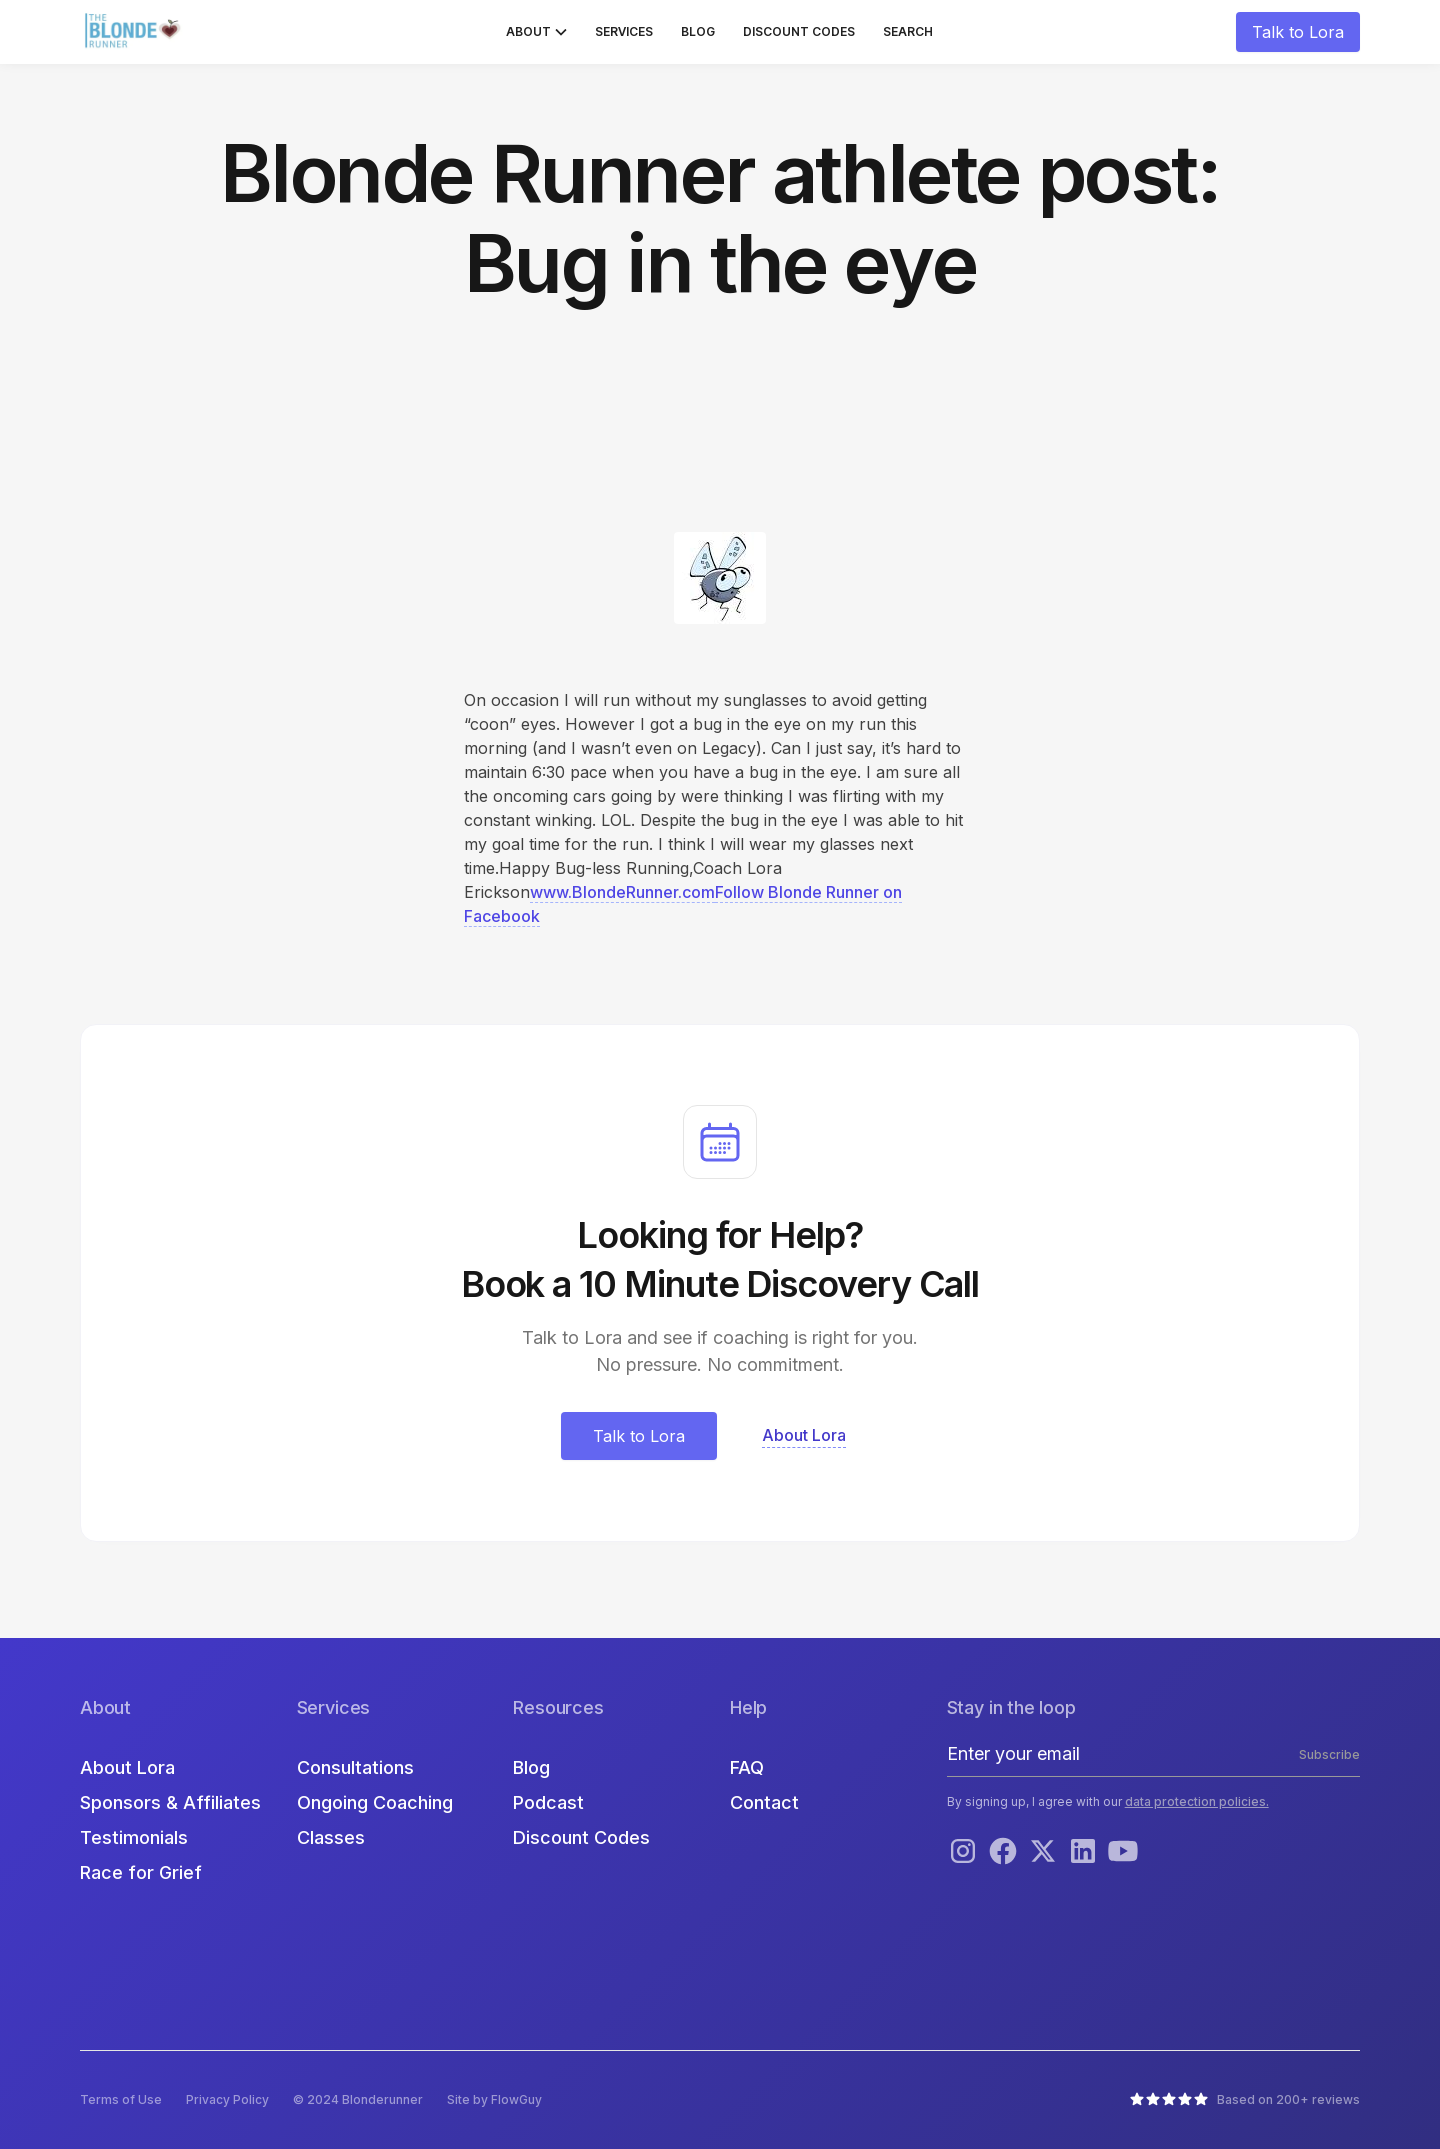  Describe the element at coordinates (494, 2099) in the screenshot. I see `Site by FlowGuy` at that location.